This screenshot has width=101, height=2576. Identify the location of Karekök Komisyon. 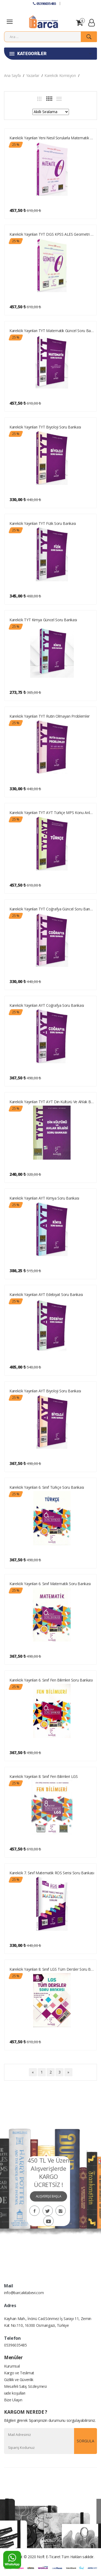
(60, 75).